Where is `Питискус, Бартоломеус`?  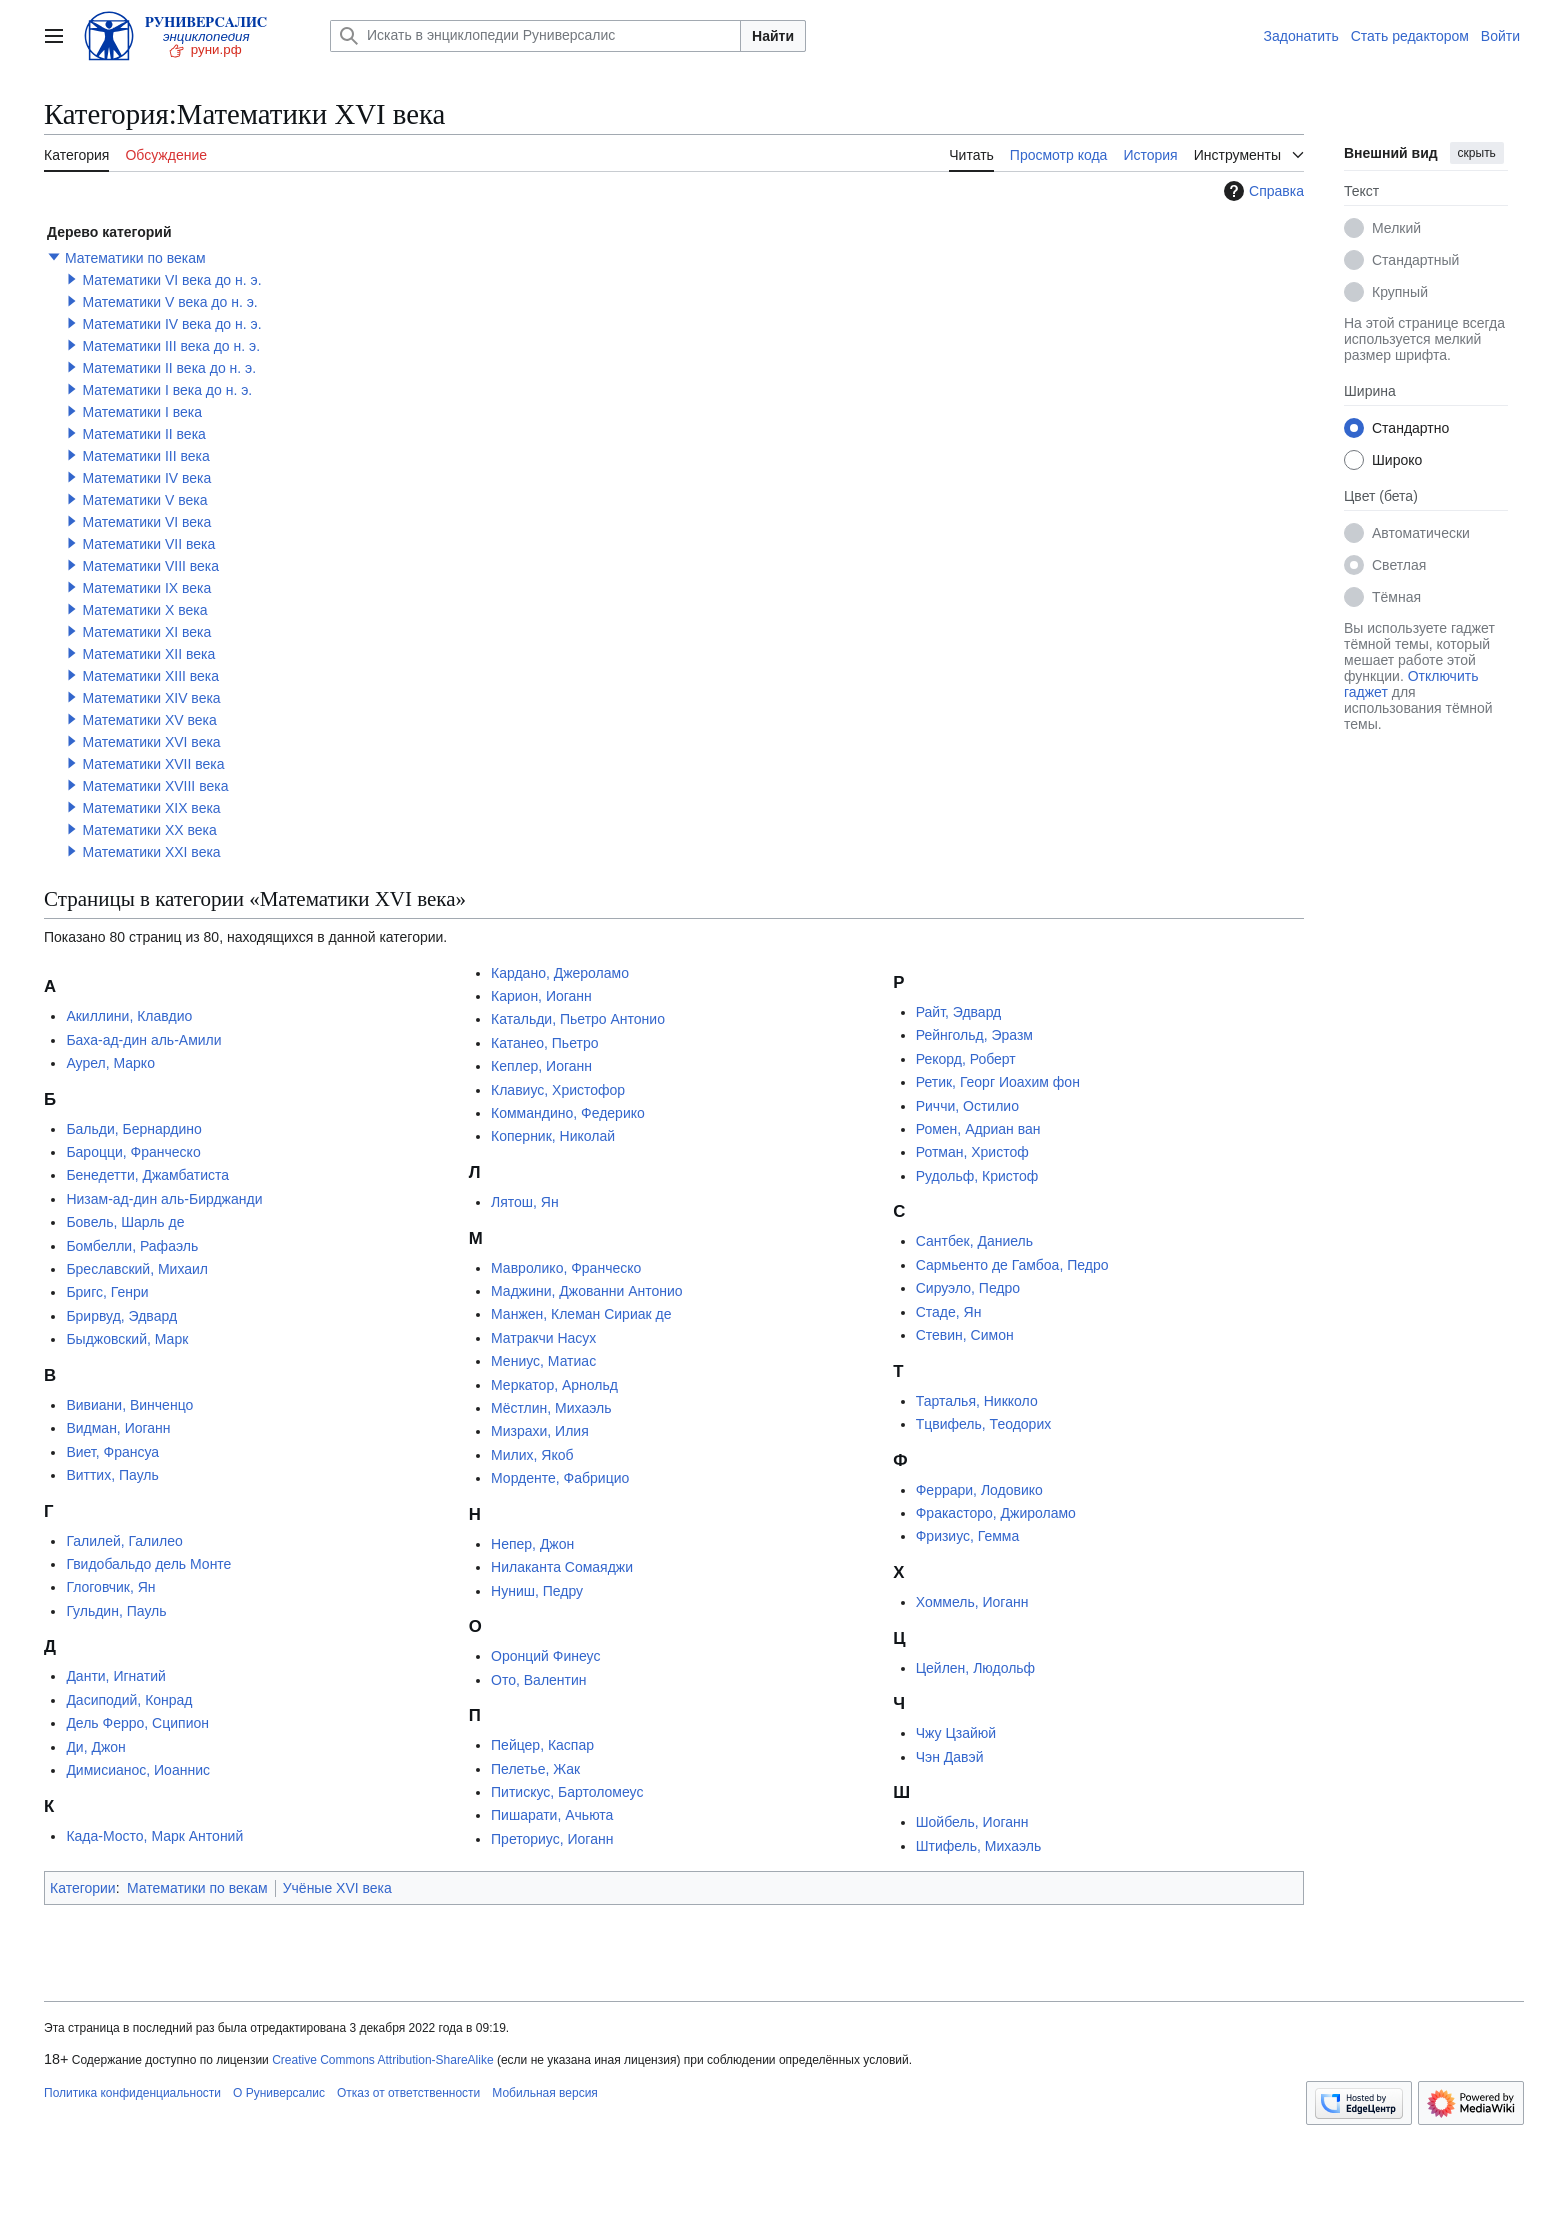 Питискус, Бартоломеус is located at coordinates (567, 1792).